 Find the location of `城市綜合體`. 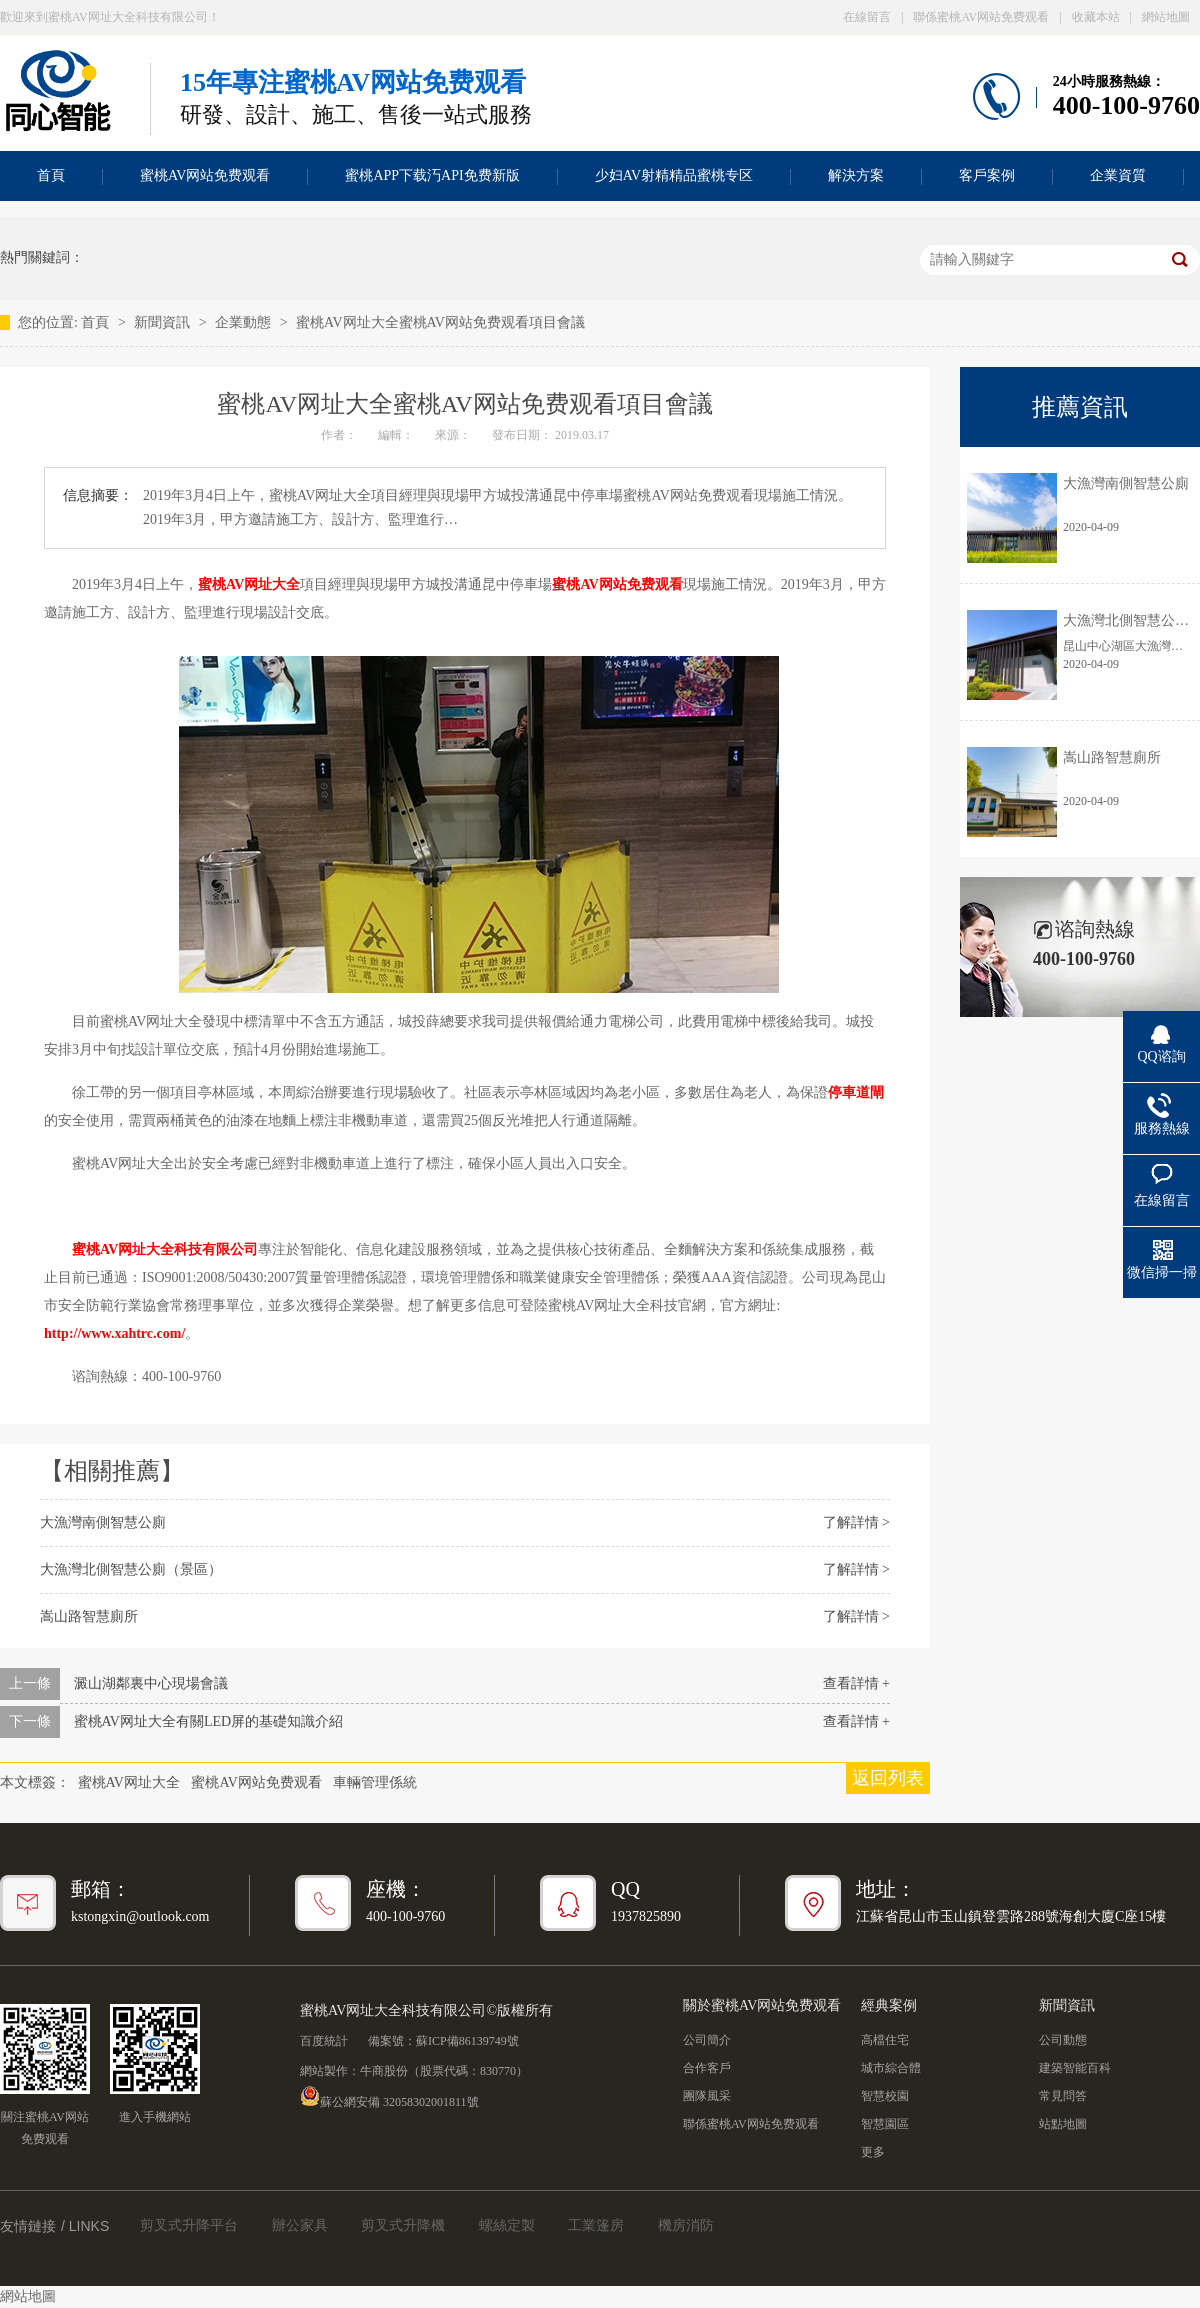

城市綜合體 is located at coordinates (891, 2068).